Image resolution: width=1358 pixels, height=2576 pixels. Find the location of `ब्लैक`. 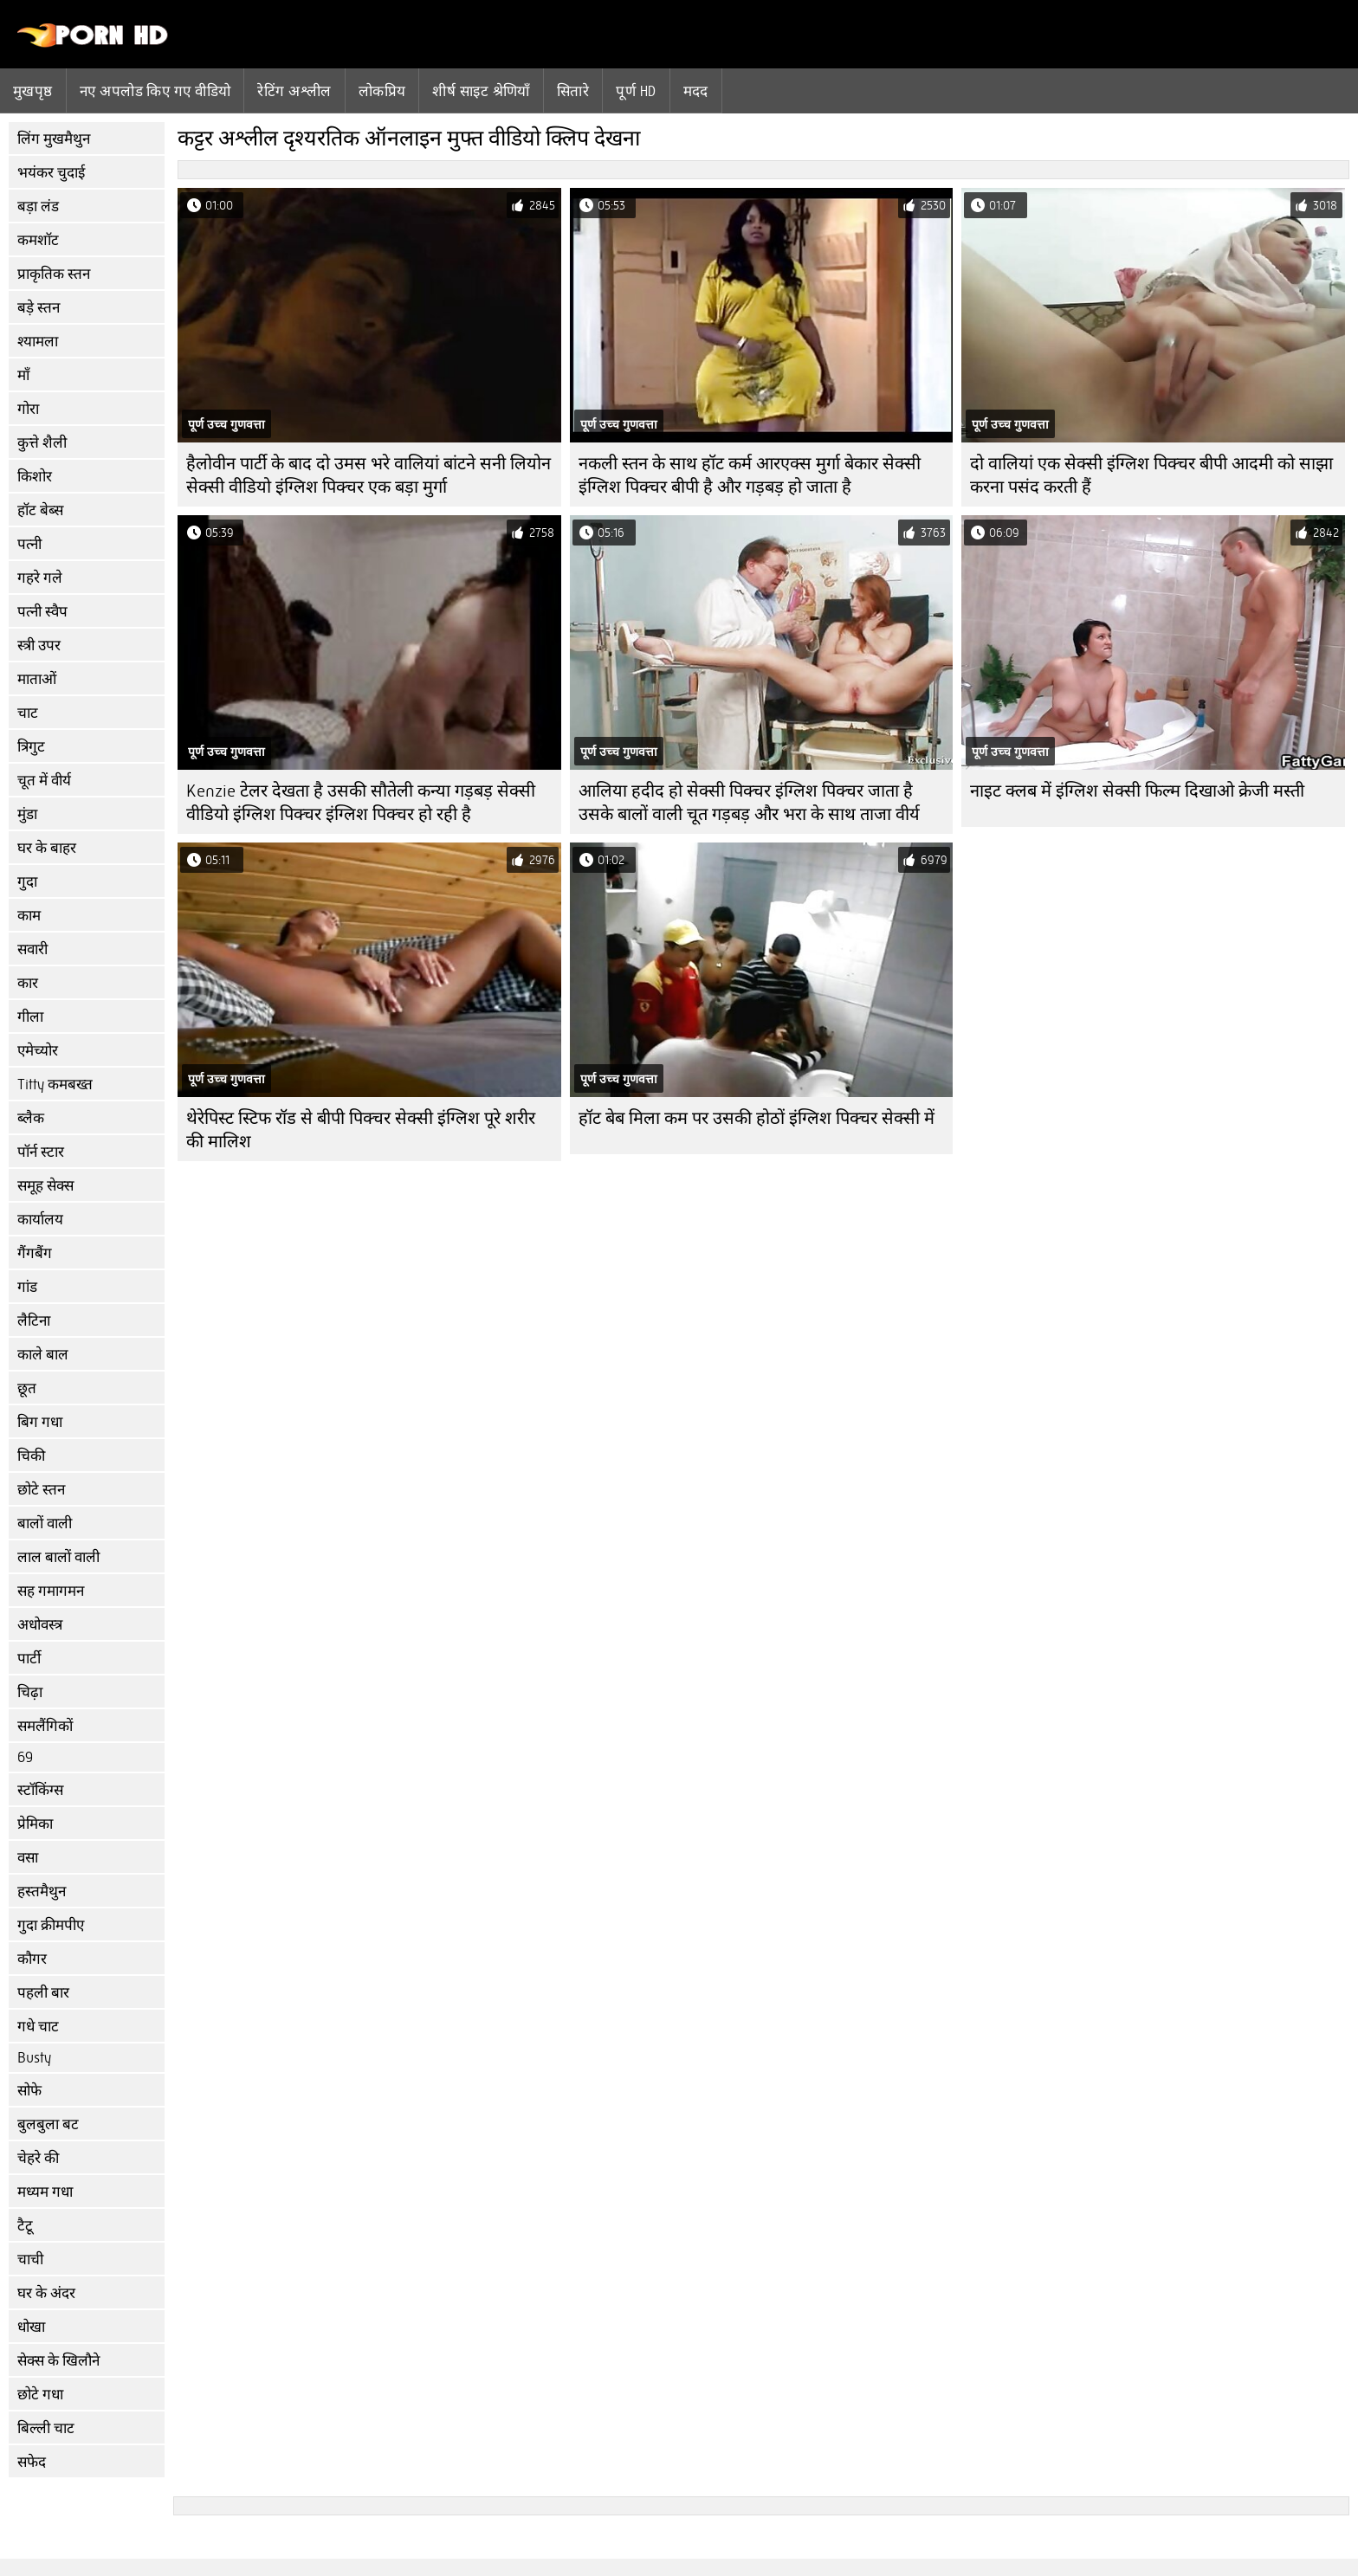

ब्लैक is located at coordinates (30, 1118).